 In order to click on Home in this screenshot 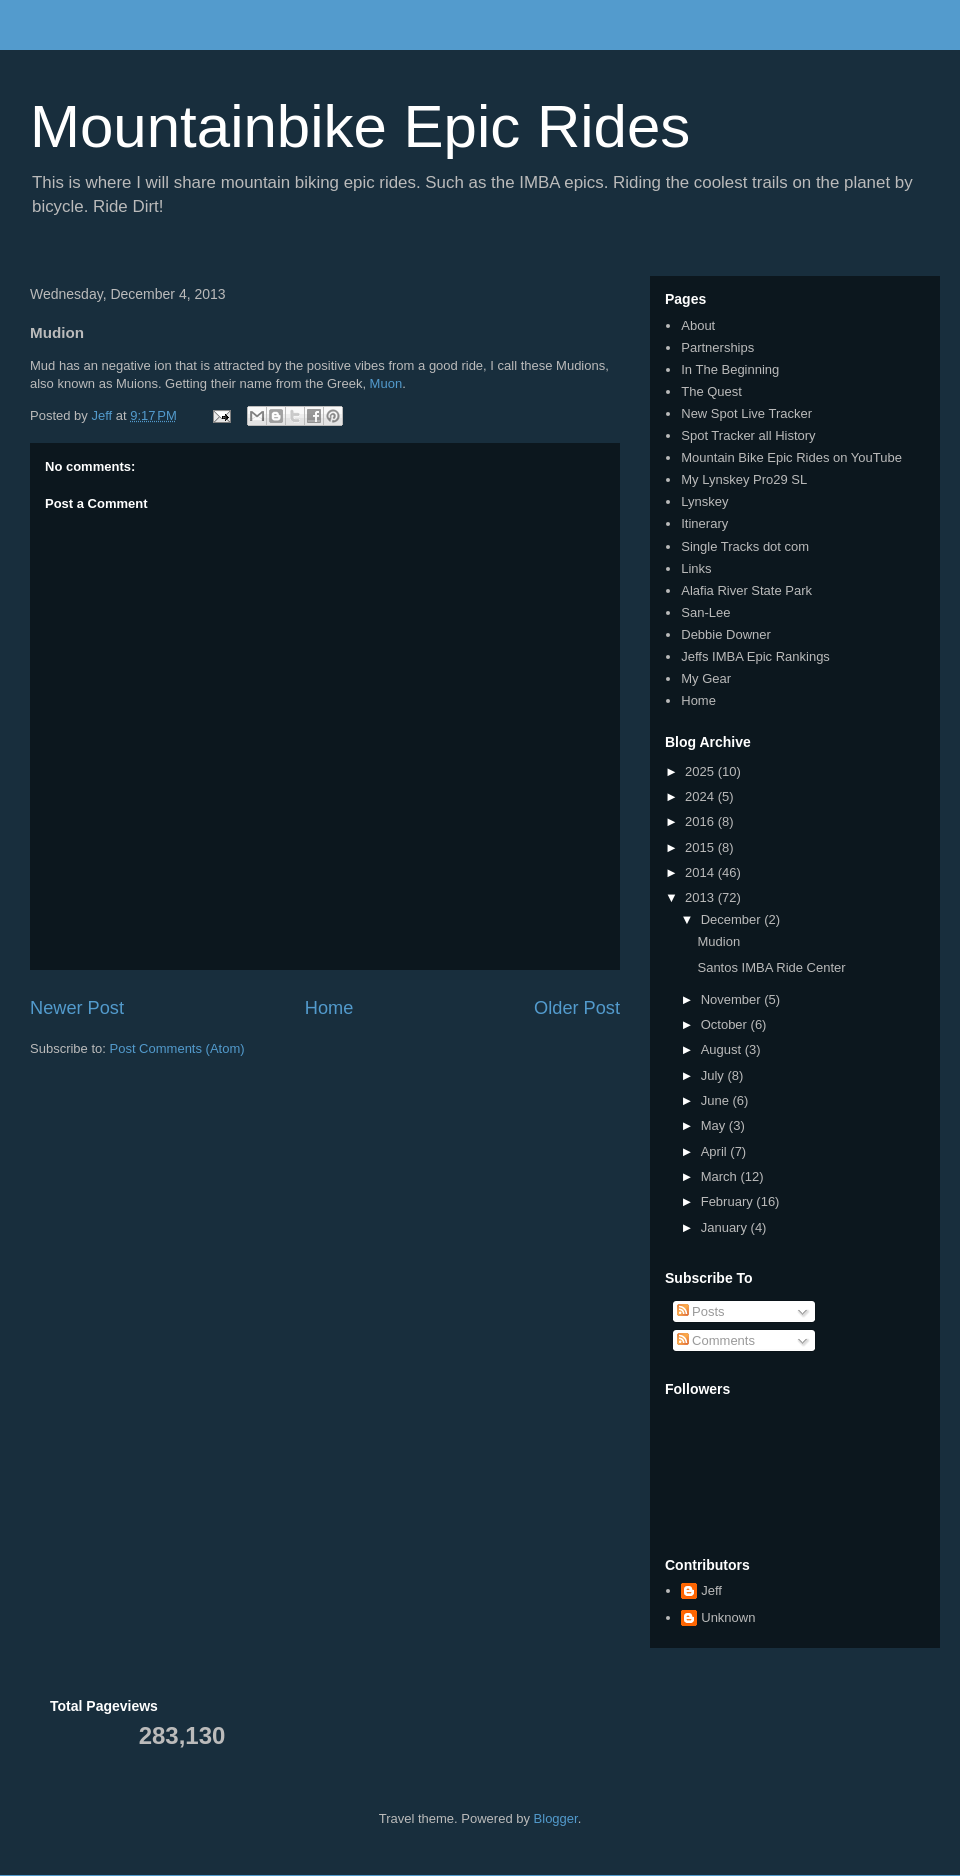, I will do `click(329, 1008)`.